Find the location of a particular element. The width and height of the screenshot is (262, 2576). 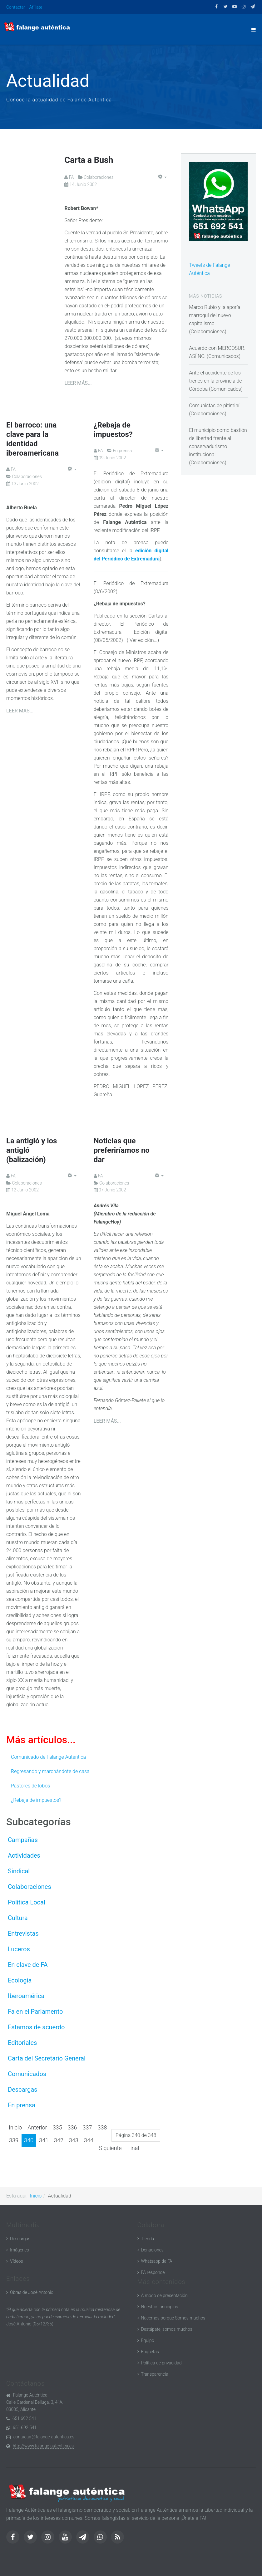

Vídeos is located at coordinates (16, 2261).